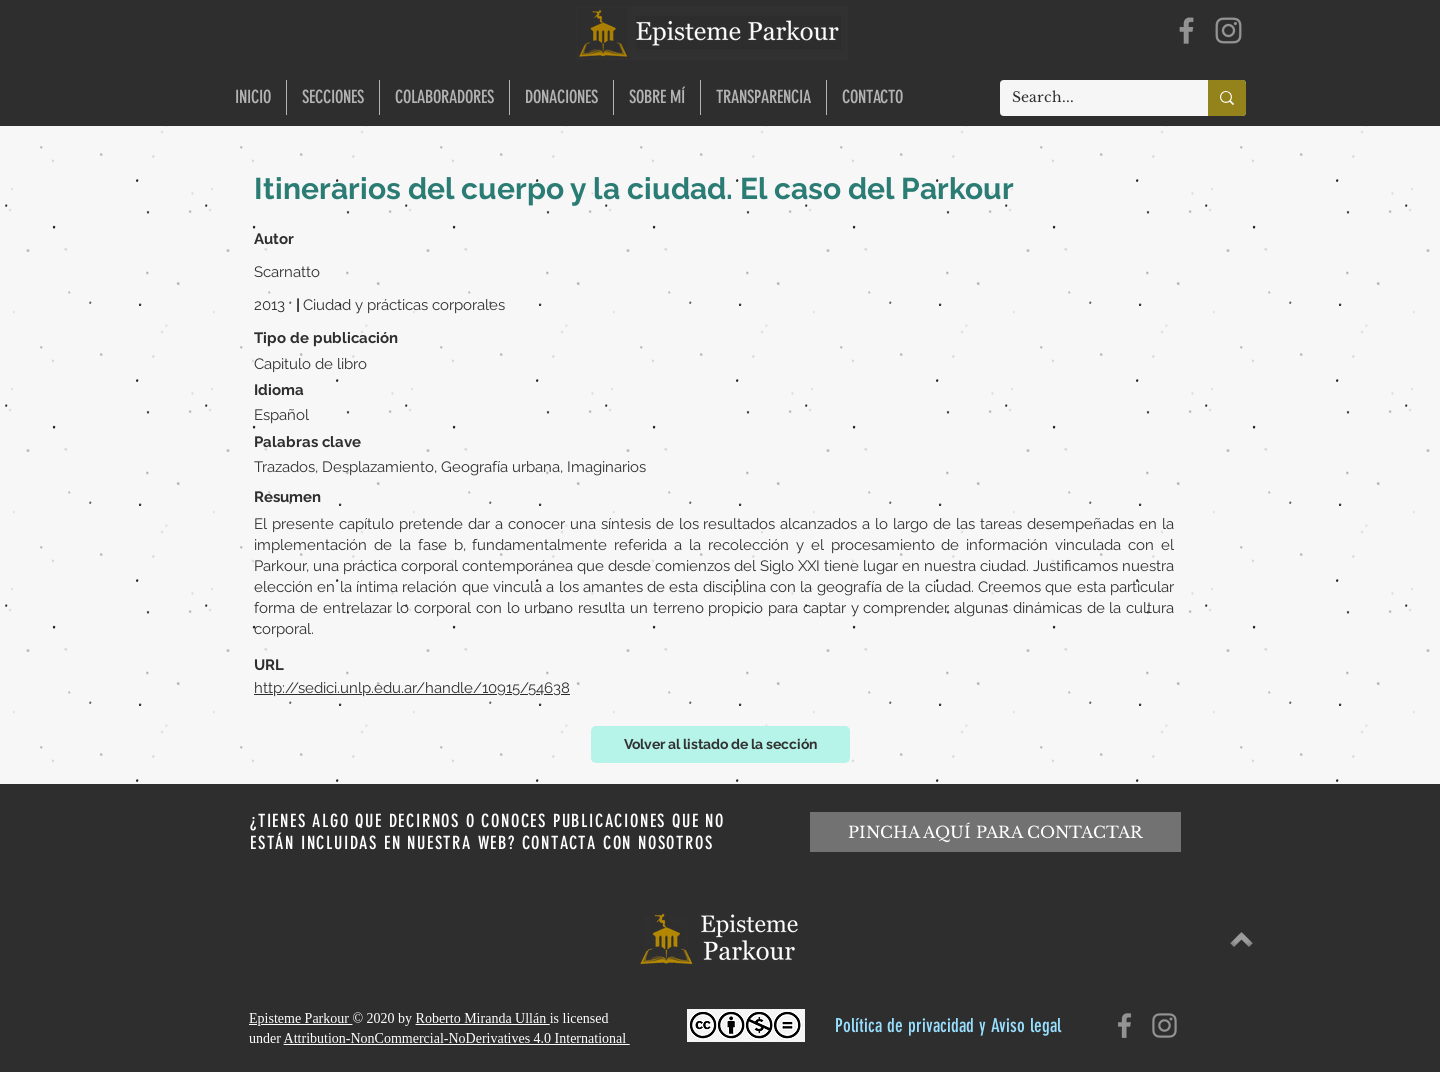 The height and width of the screenshot is (1072, 1440). What do you see at coordinates (1186, 30) in the screenshot?
I see `[Facebook]` at bounding box center [1186, 30].